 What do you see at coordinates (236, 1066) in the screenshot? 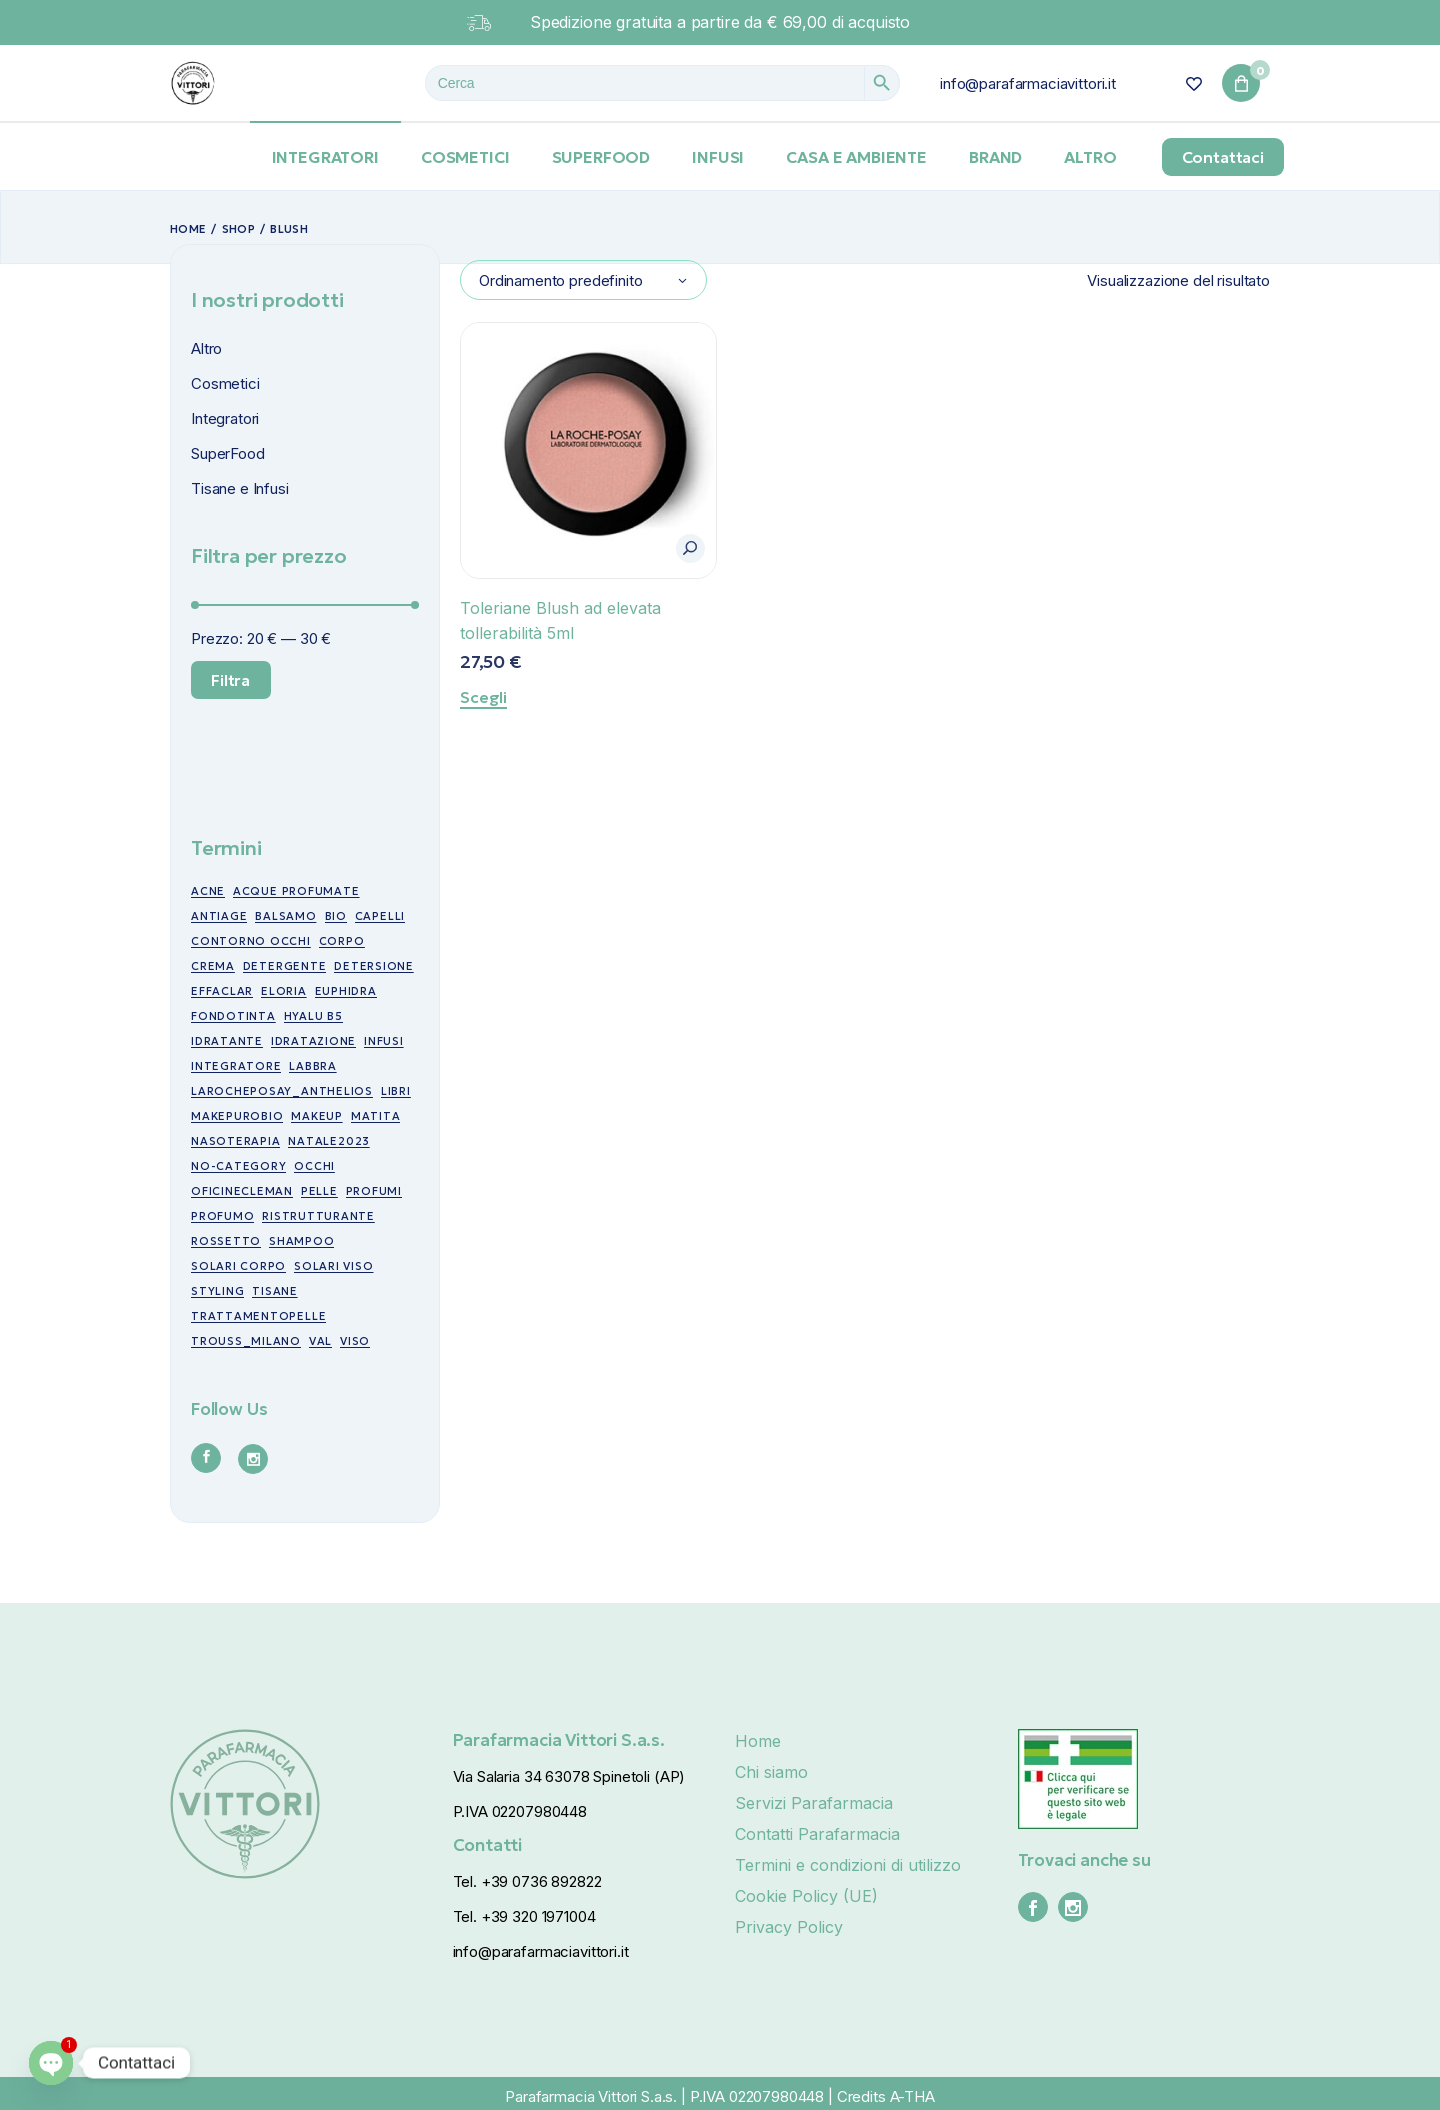
I see `integratore [integratore (6 prodotti)]` at bounding box center [236, 1066].